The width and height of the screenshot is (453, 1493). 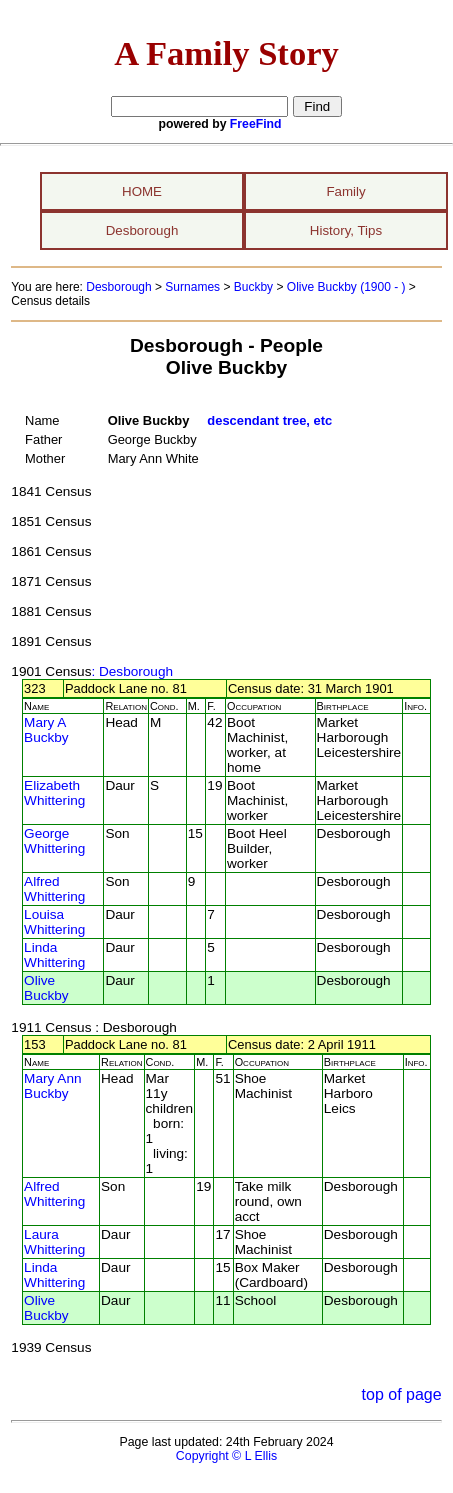 What do you see at coordinates (52, 1086) in the screenshot?
I see `Mary Ann Buckby` at bounding box center [52, 1086].